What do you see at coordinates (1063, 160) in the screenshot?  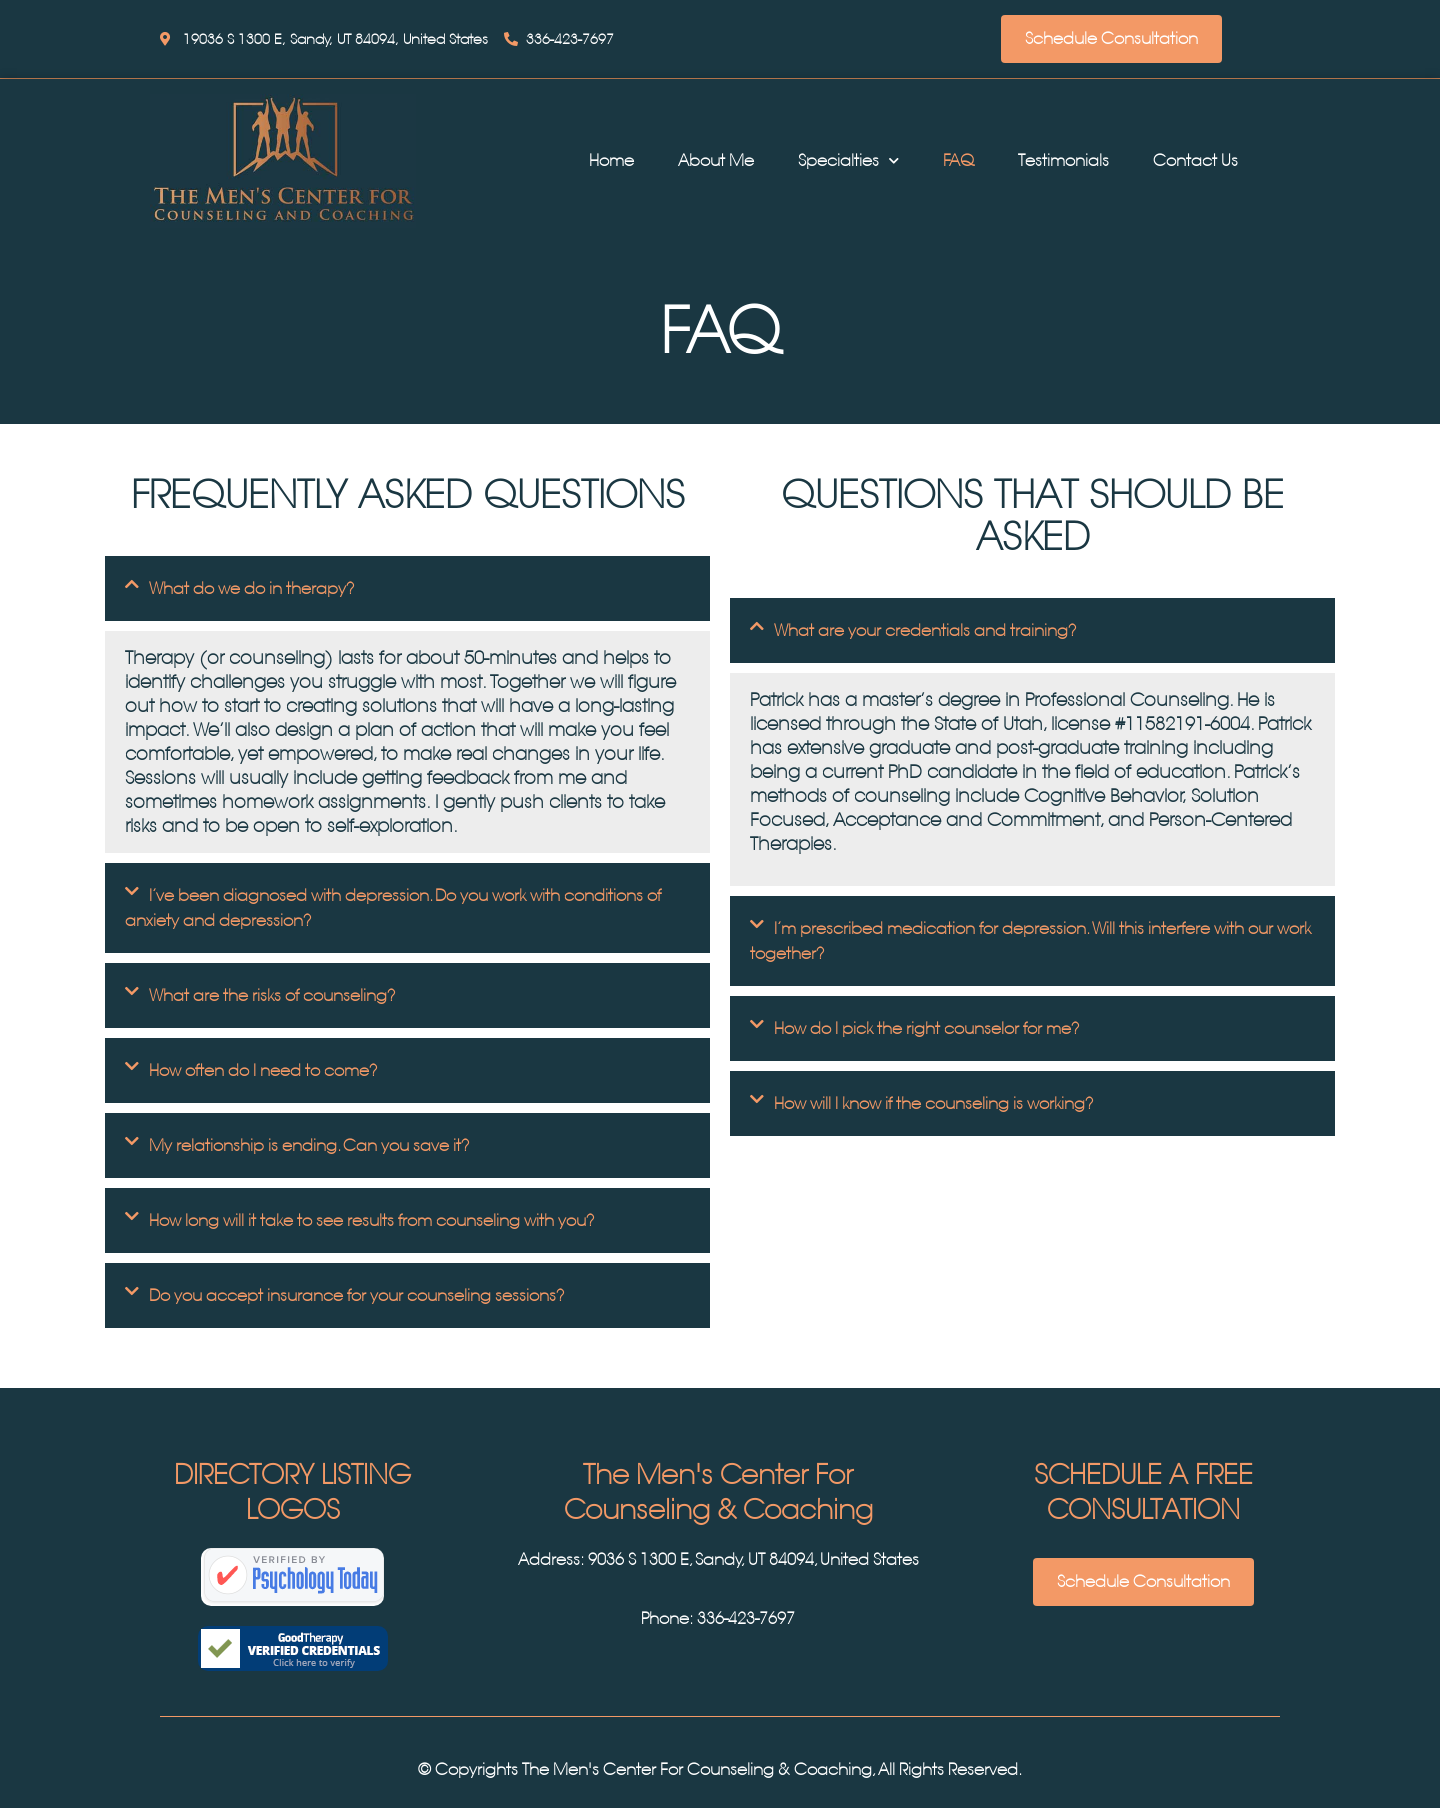 I see `Testimonials` at bounding box center [1063, 160].